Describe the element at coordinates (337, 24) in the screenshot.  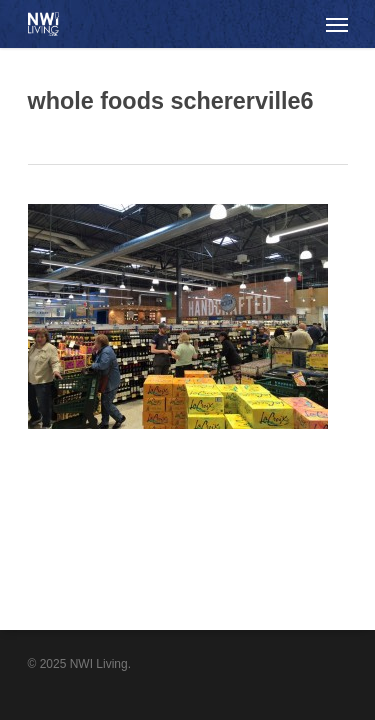
I see `[Navigation Menu]` at that location.